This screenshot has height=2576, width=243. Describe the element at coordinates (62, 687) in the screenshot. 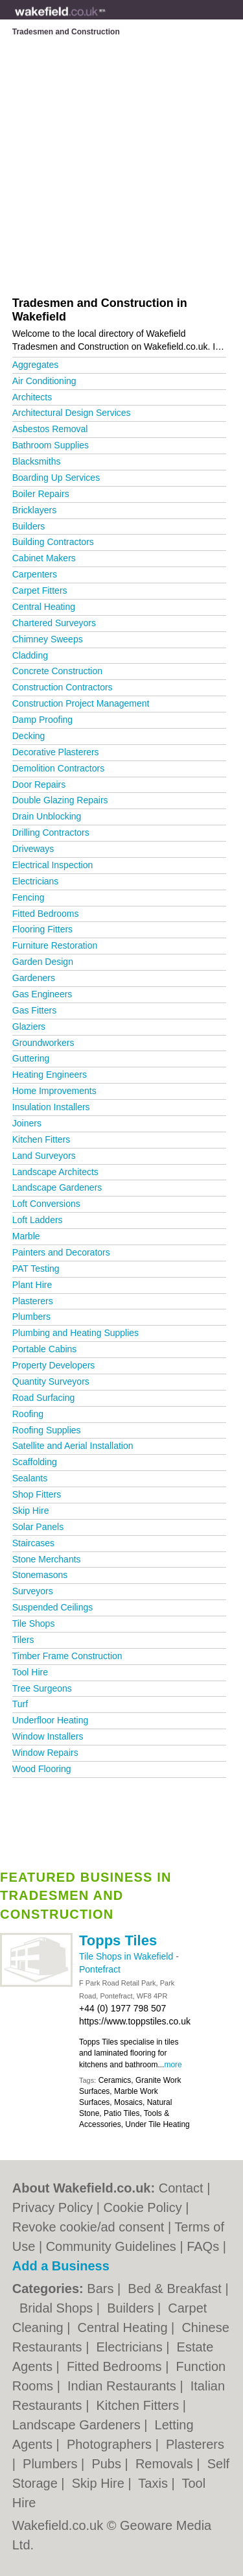

I see `Construction Contractors` at that location.